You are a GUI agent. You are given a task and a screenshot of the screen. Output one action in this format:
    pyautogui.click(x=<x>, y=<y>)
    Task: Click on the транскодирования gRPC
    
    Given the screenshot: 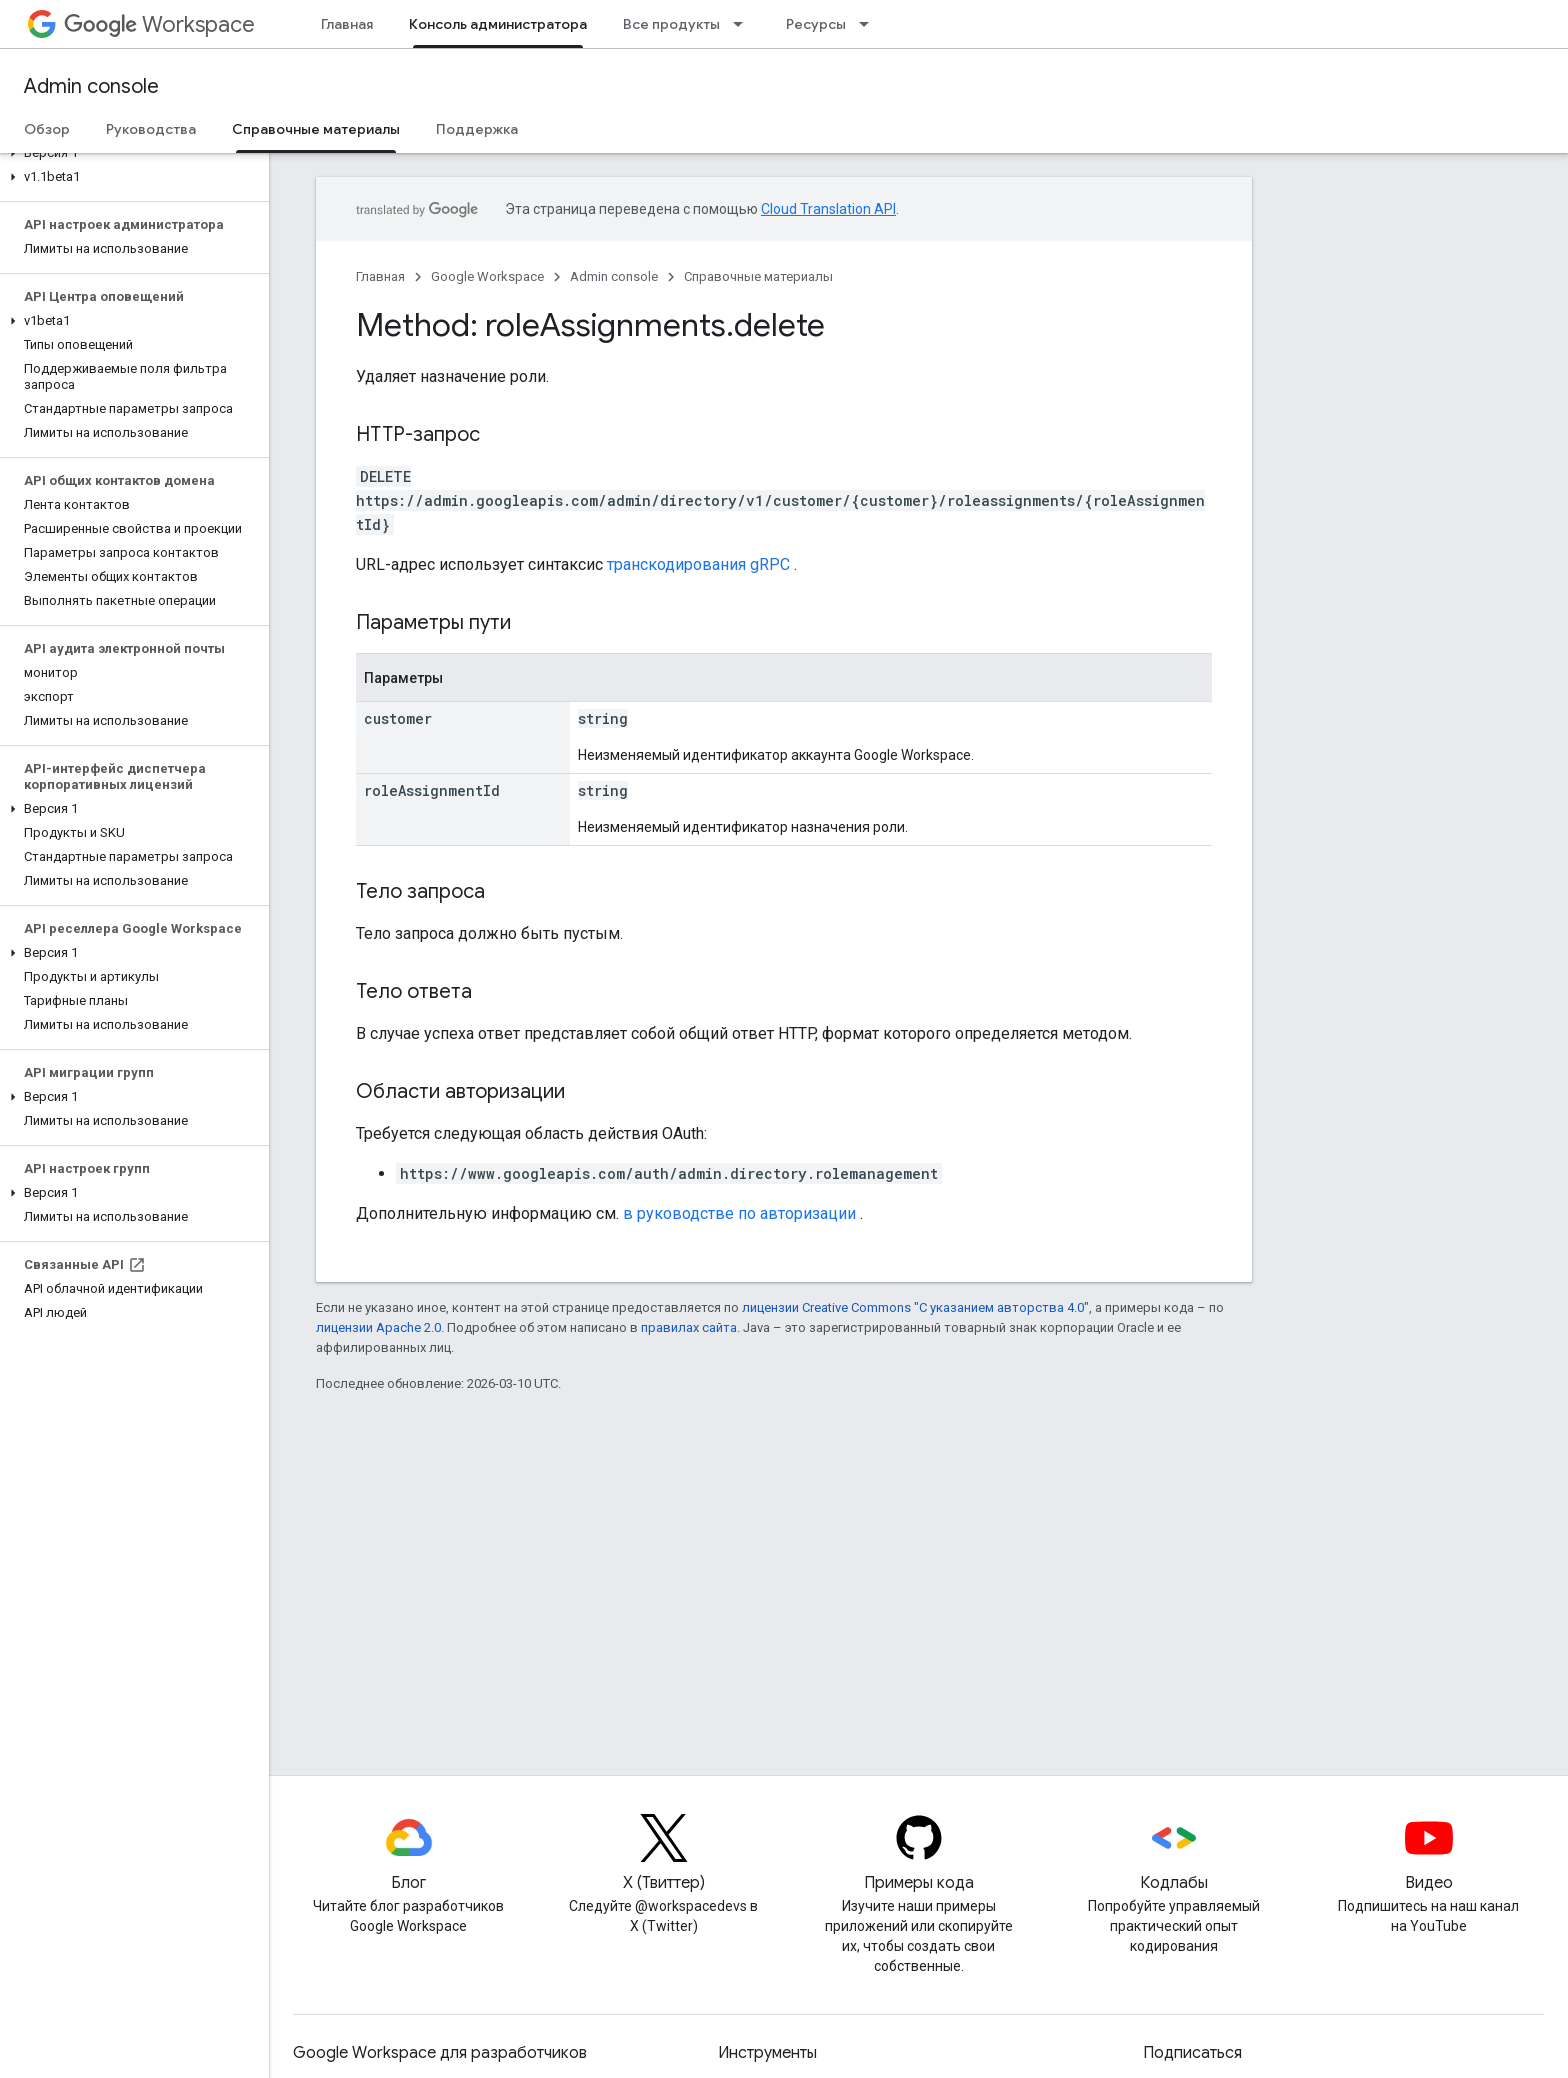 What is the action you would take?
    pyautogui.click(x=698, y=564)
    